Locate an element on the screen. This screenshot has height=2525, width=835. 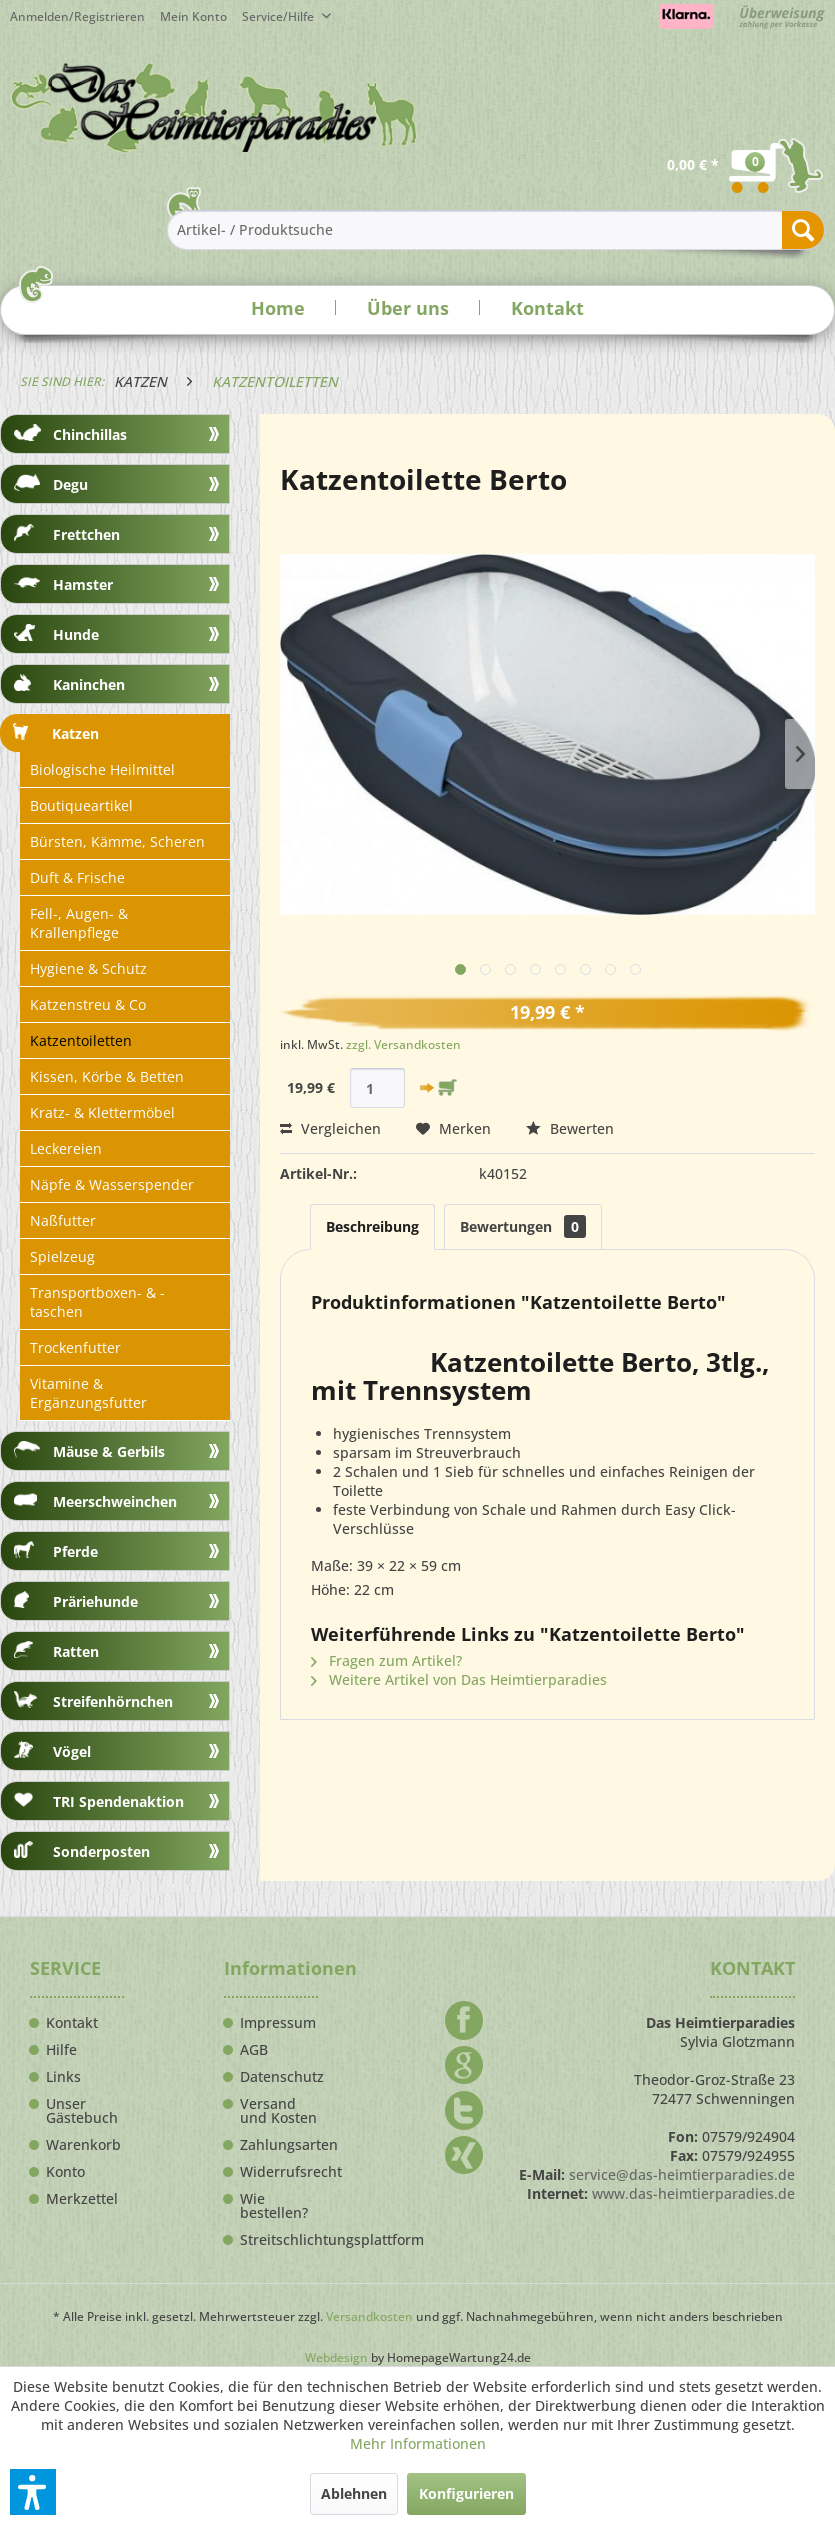
Unser Gästebuch is located at coordinates (82, 2111).